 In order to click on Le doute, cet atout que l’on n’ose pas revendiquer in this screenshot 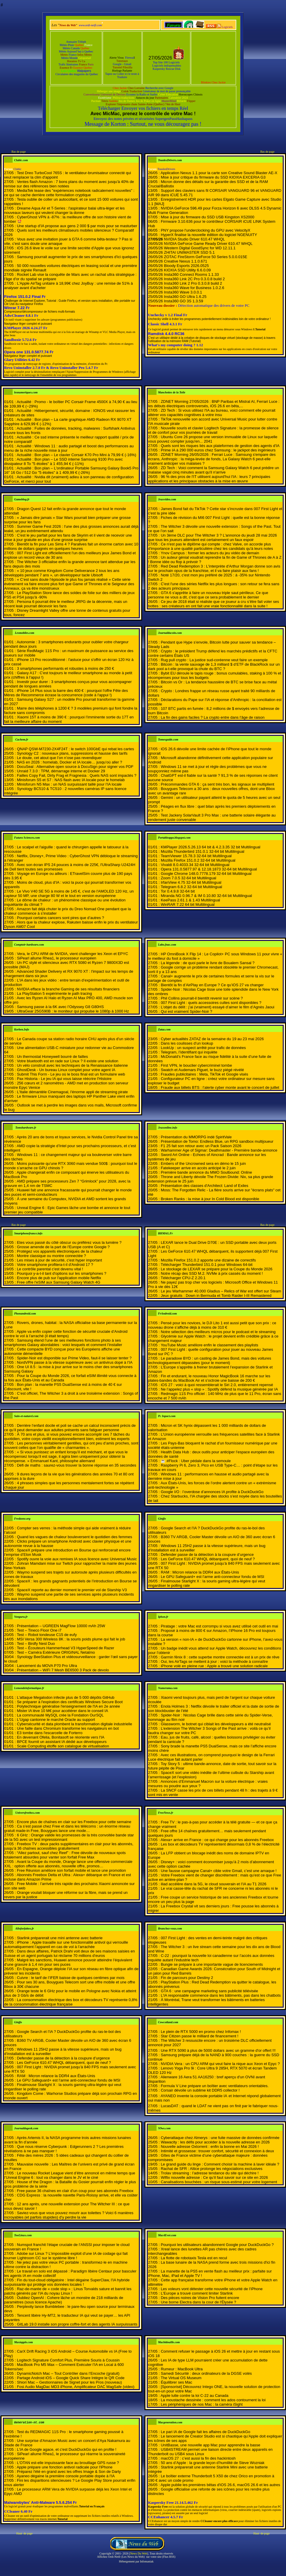, I will do `click(59, 758)`.